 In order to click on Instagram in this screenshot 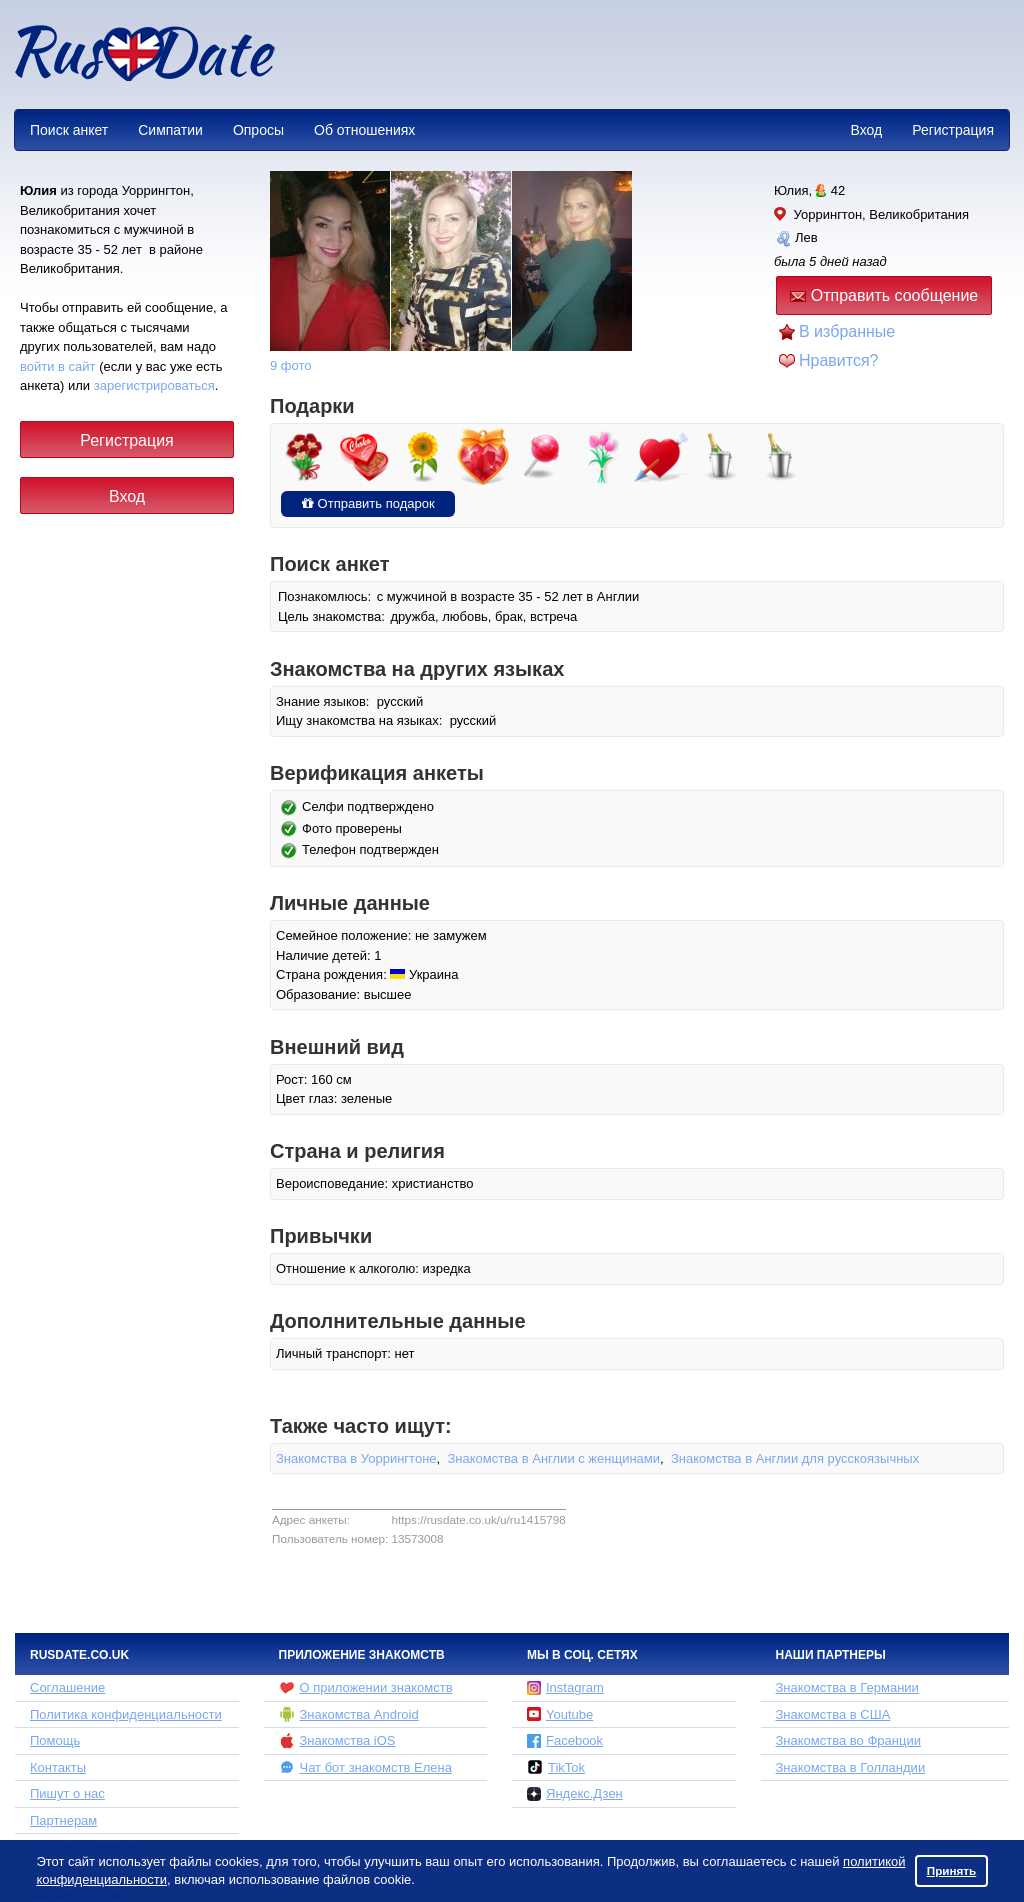, I will do `click(565, 1687)`.